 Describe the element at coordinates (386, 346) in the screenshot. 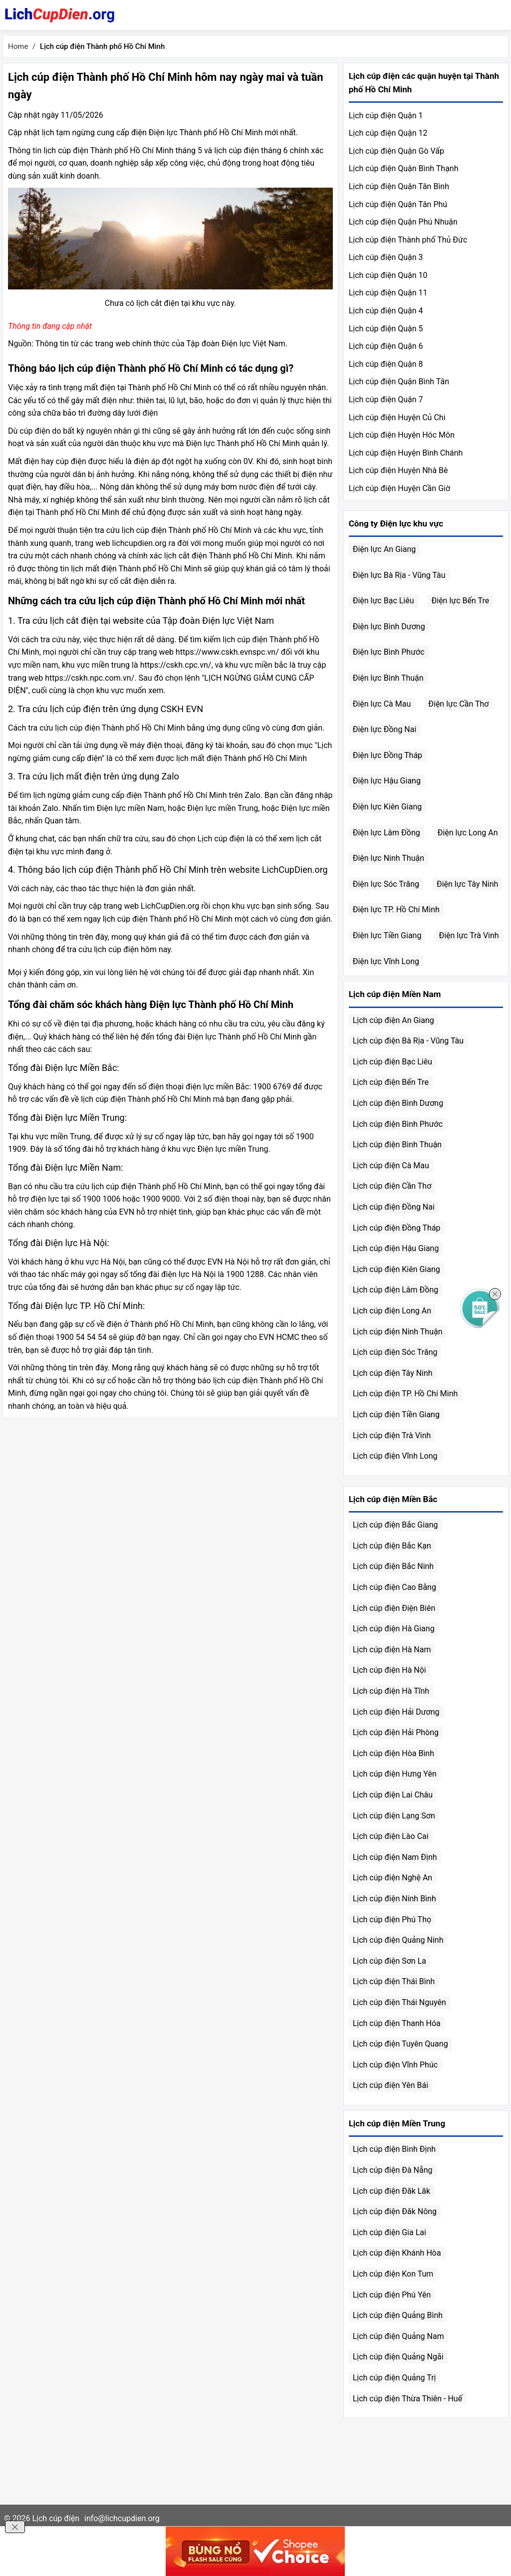

I see `Lịch cúp điện Quận 6` at that location.